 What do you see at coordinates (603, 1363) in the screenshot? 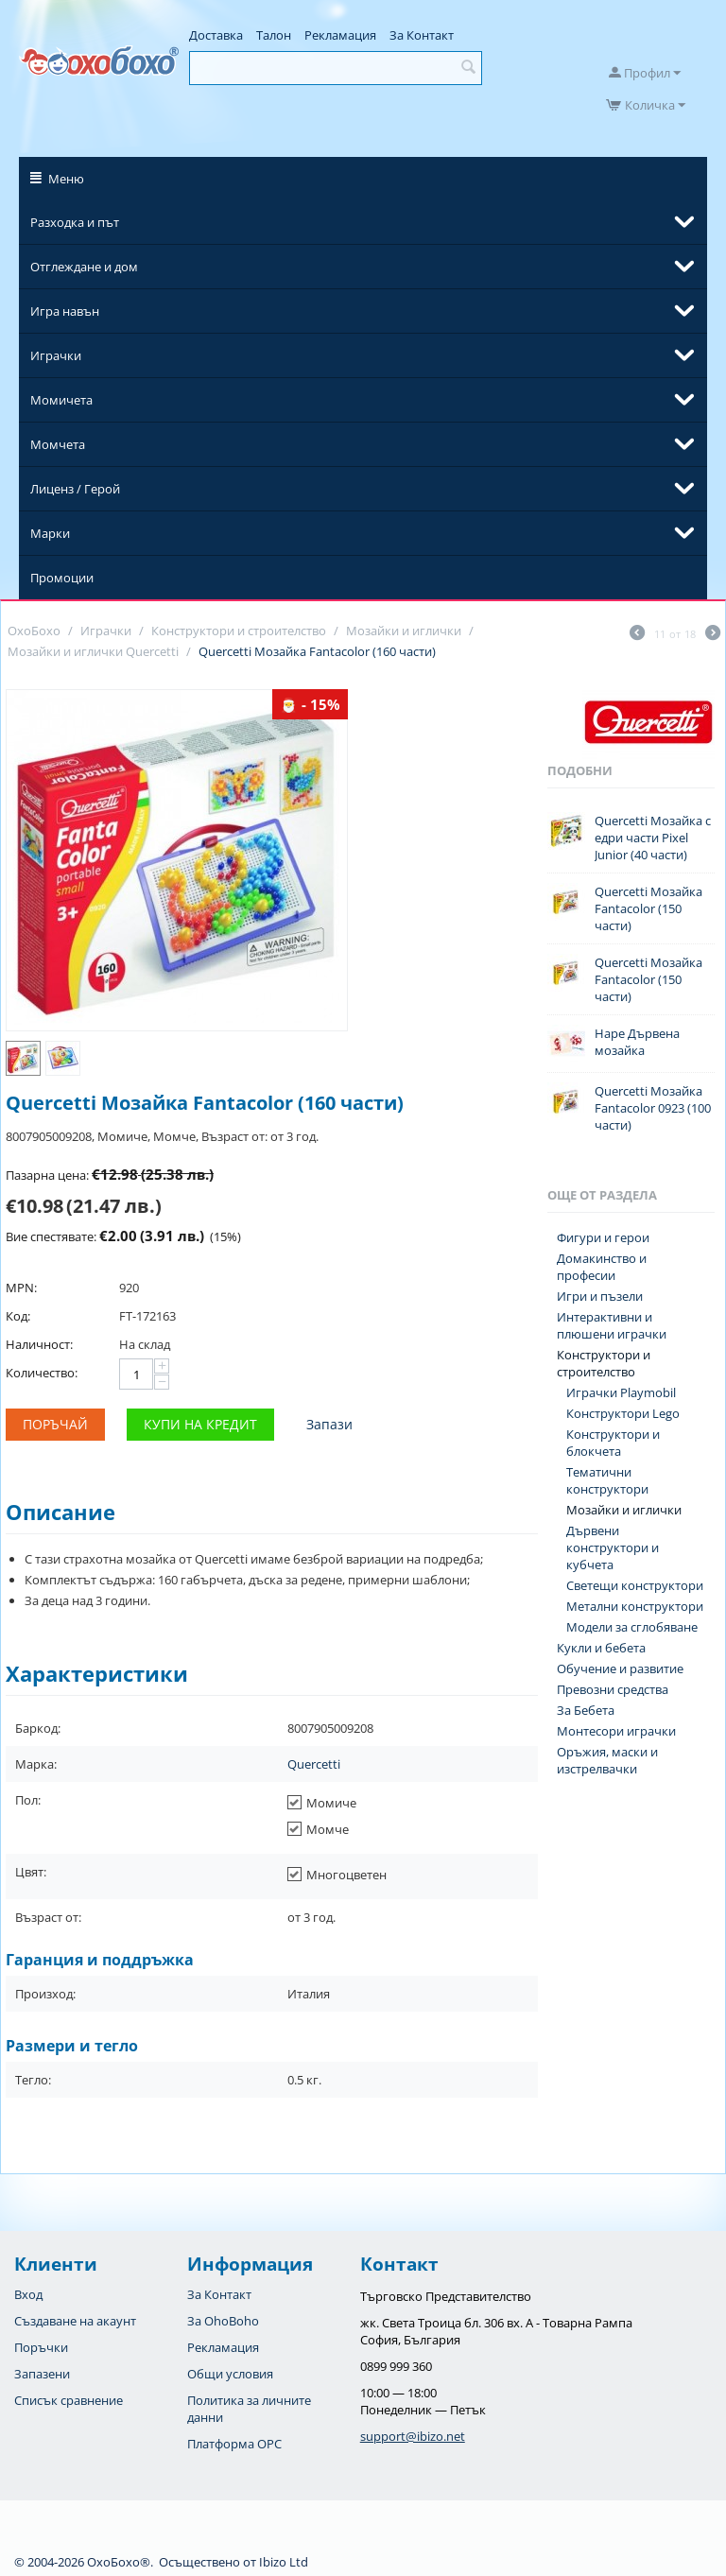
I see `Конструктори и строителство` at bounding box center [603, 1363].